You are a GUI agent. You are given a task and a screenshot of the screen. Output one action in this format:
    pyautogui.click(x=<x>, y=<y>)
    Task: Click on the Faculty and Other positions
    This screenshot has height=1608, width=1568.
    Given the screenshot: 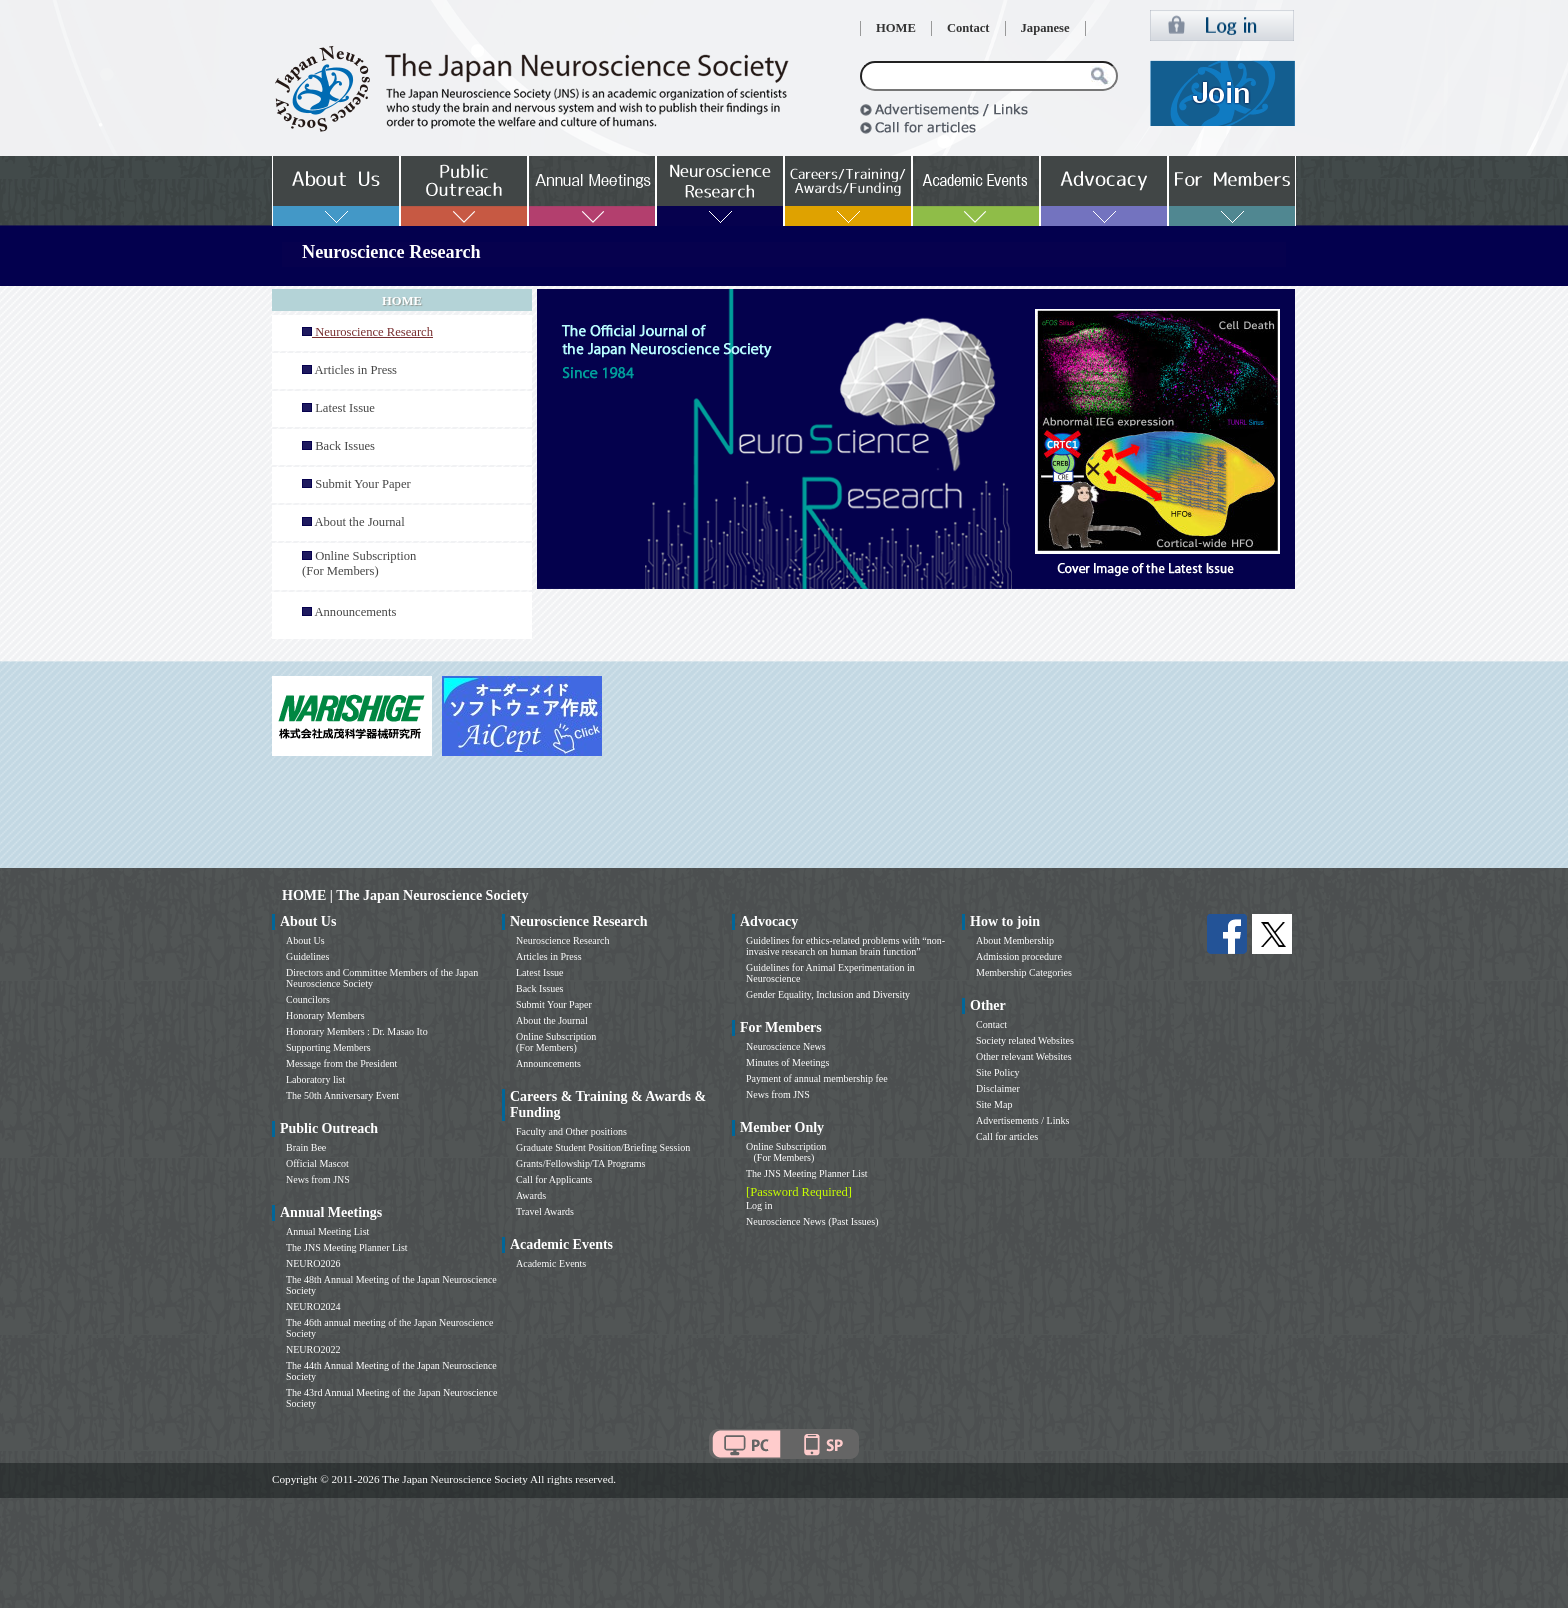 What is the action you would take?
    pyautogui.click(x=571, y=1131)
    